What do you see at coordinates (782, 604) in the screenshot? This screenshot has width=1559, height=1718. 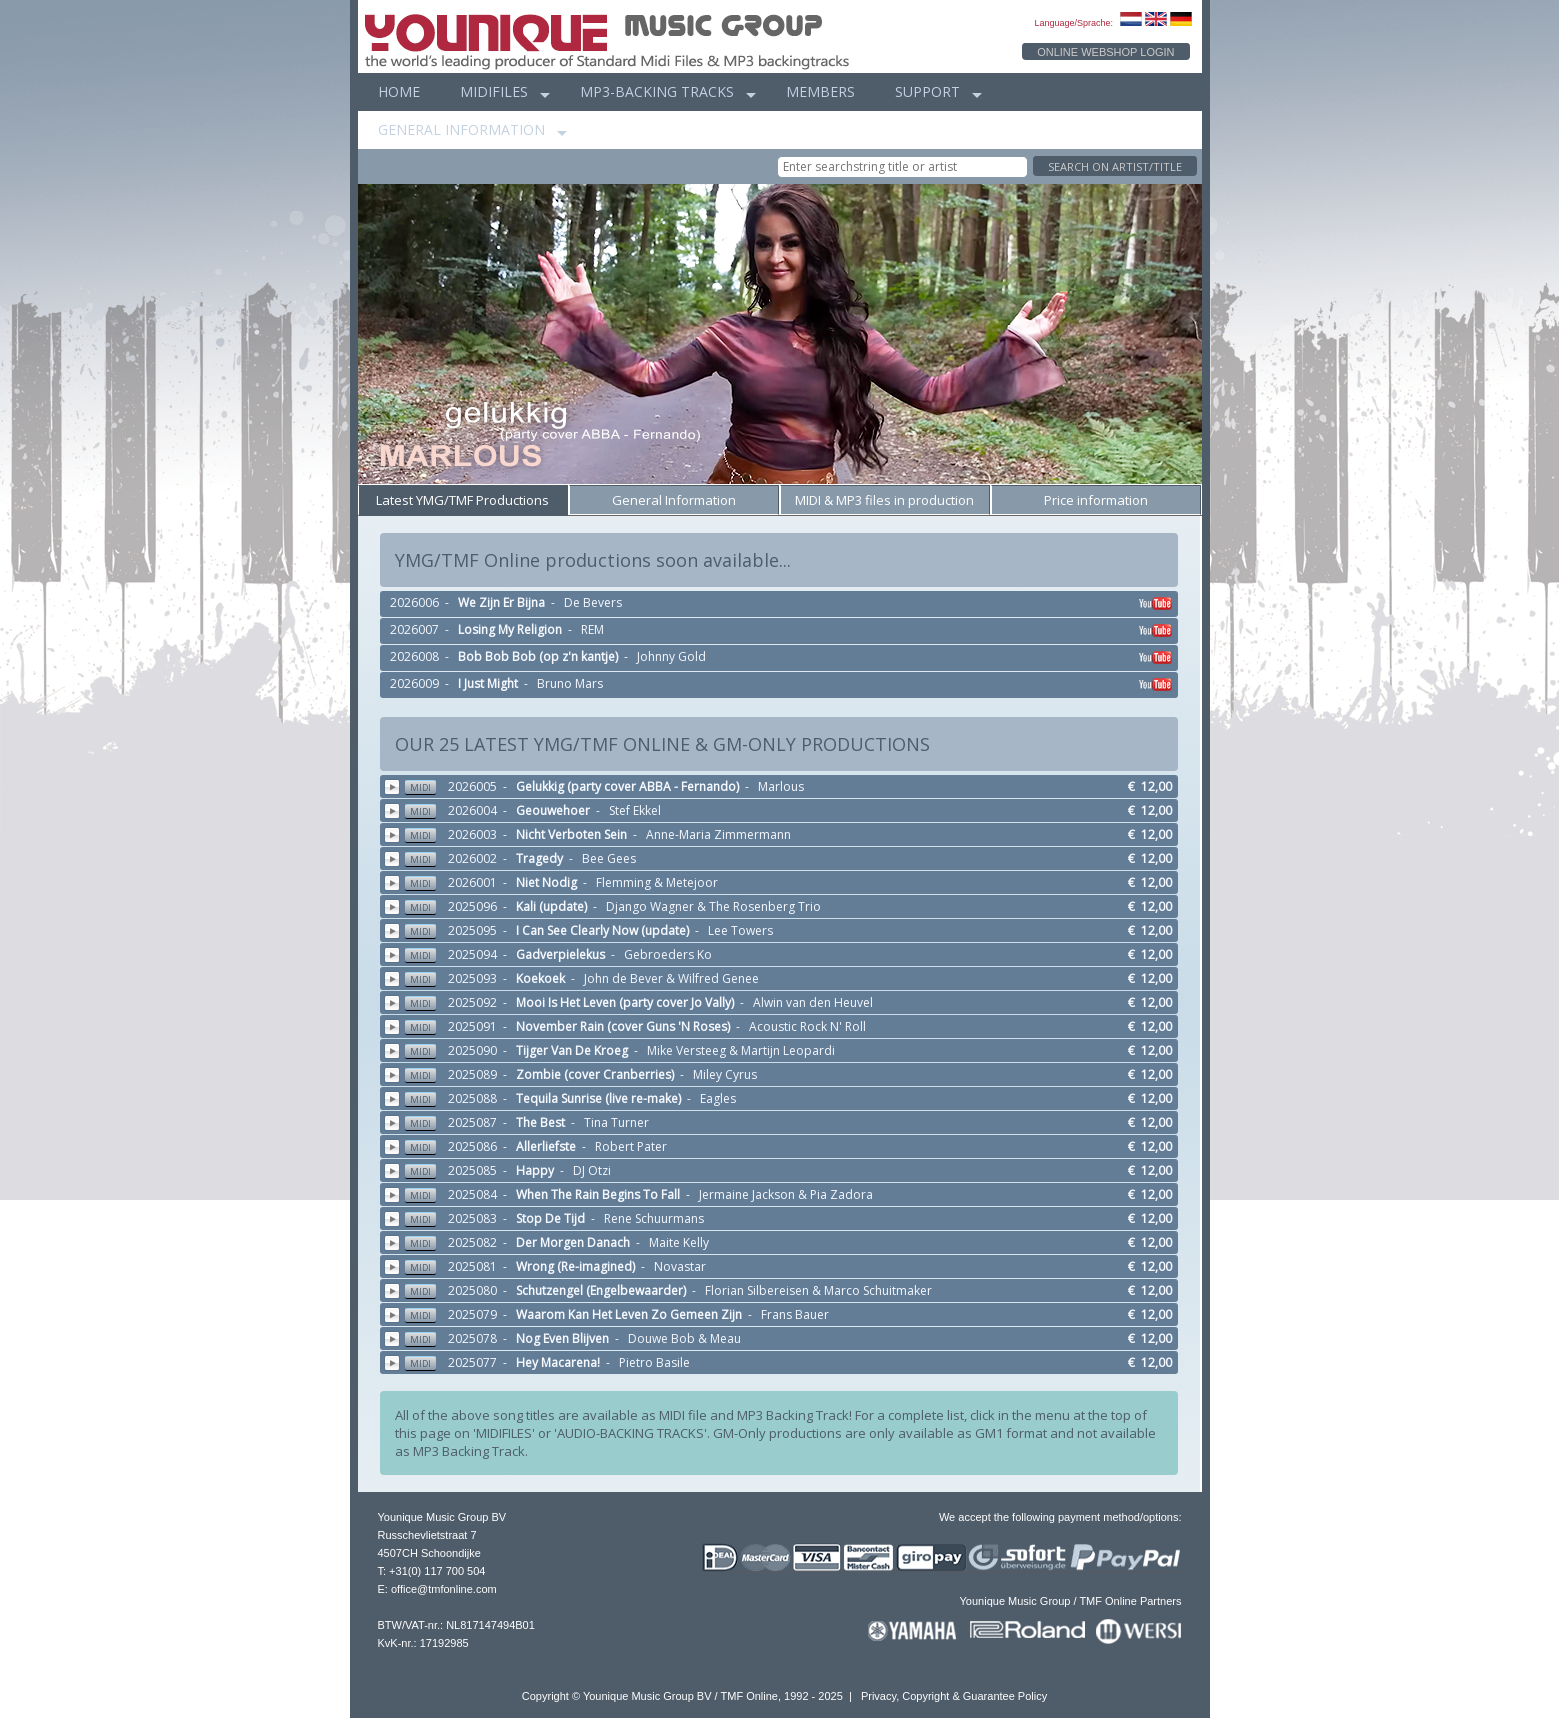 I see `2026006 - - De Bevers` at bounding box center [782, 604].